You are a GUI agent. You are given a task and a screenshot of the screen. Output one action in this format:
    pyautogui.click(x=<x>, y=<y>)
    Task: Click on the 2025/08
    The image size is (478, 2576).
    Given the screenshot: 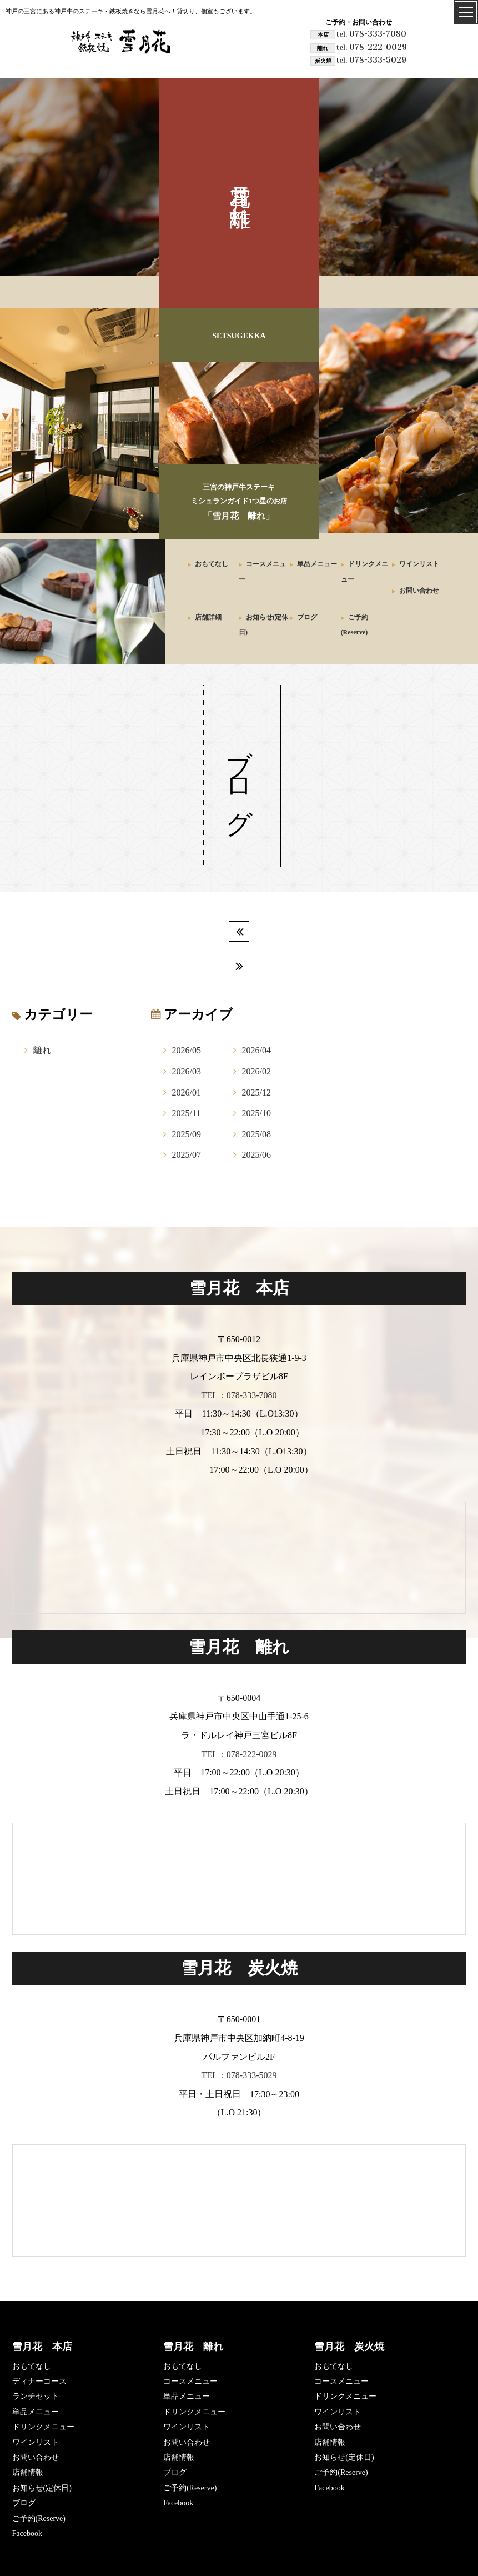 What is the action you would take?
    pyautogui.click(x=256, y=1134)
    